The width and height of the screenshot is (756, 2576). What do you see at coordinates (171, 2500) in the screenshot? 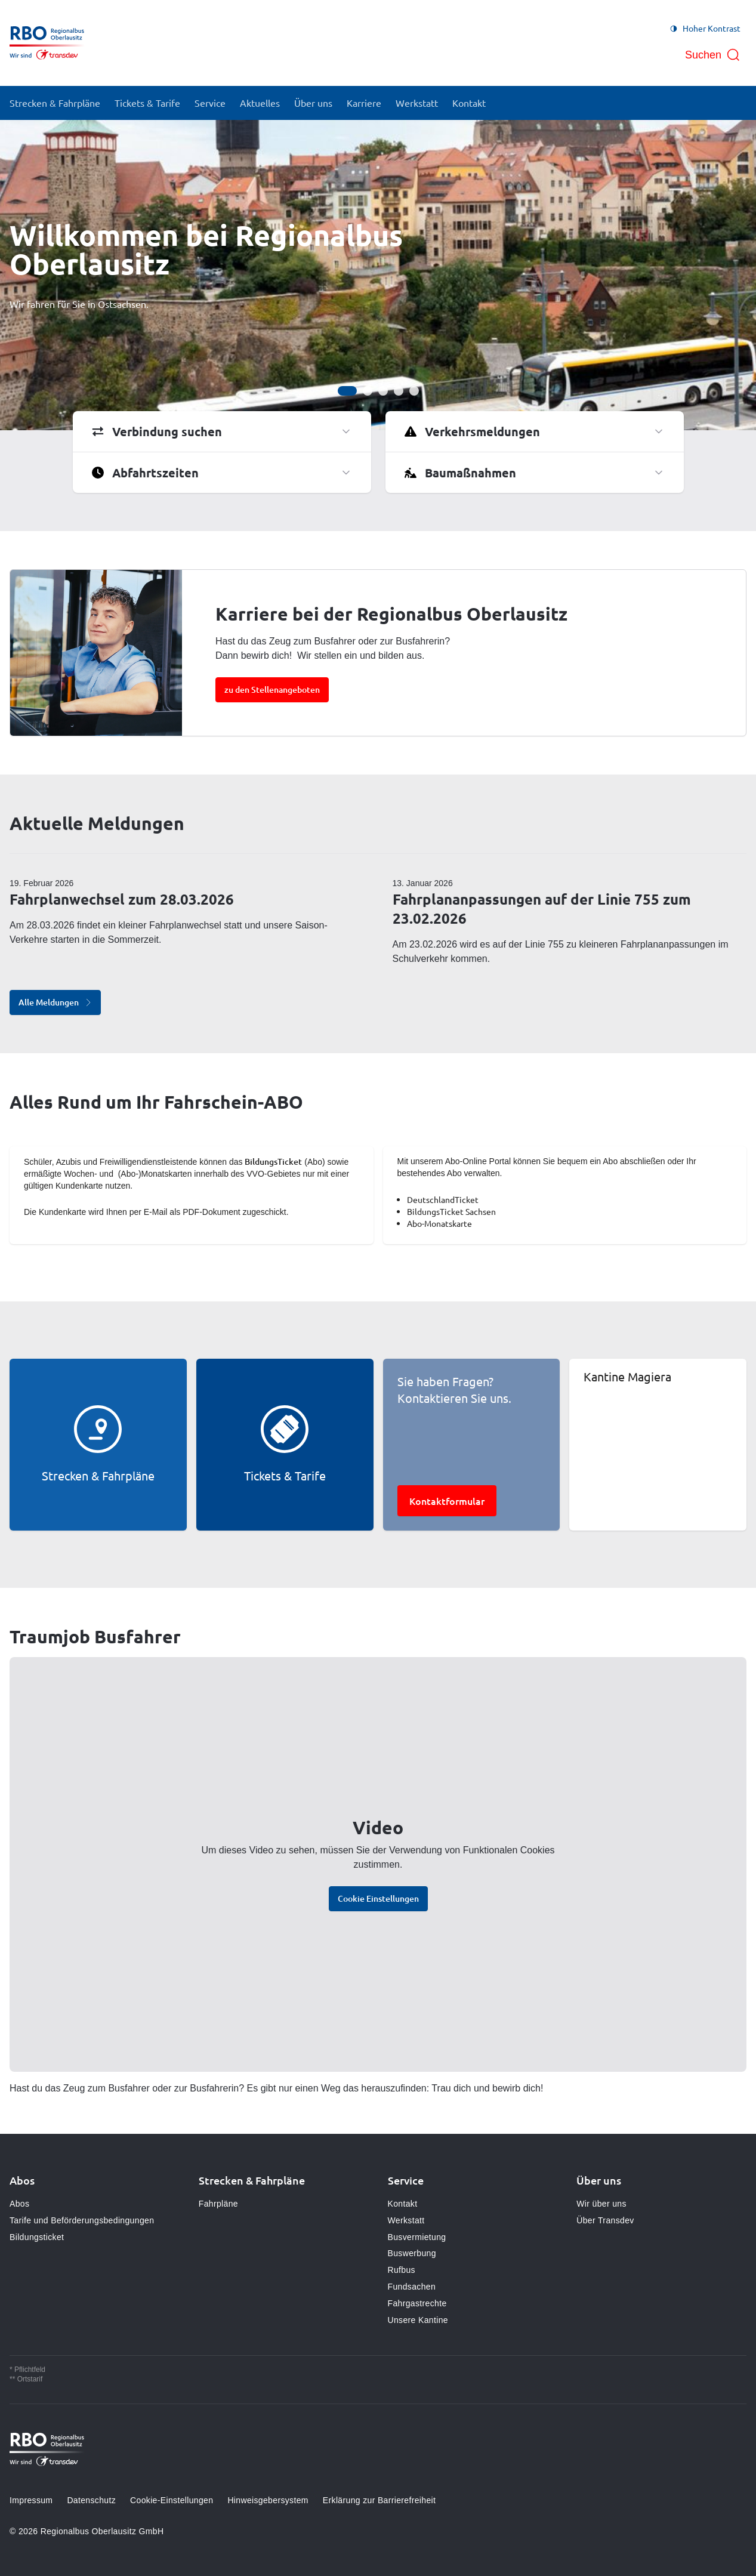
I see `Cookie-Einstellungen` at bounding box center [171, 2500].